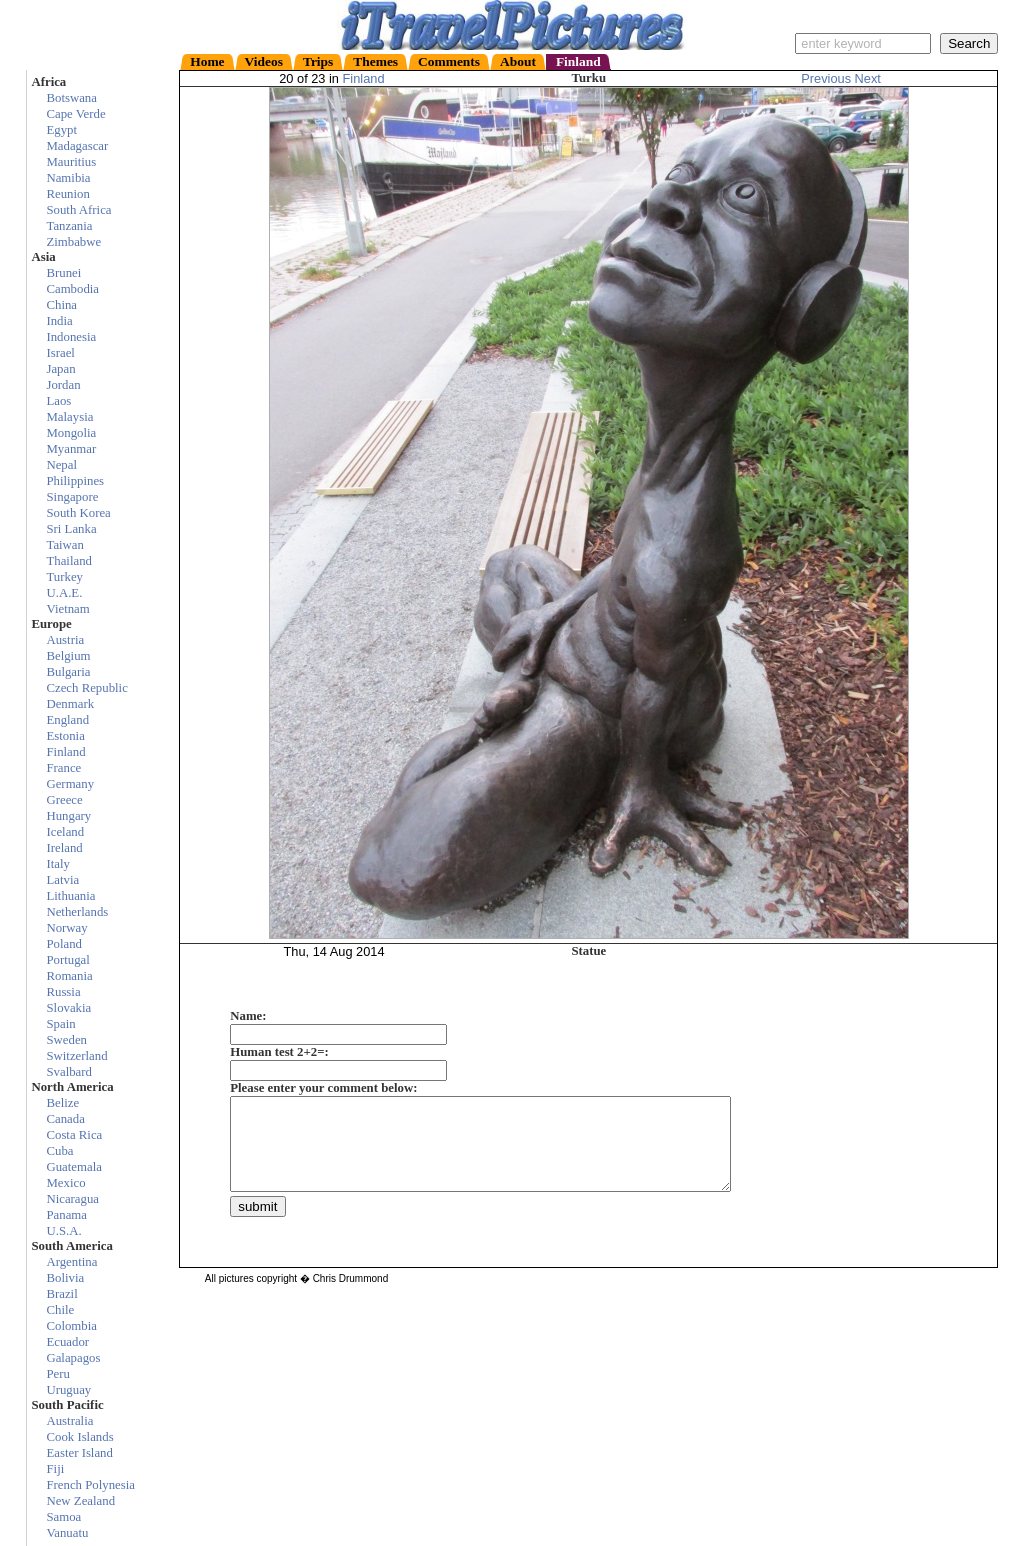  What do you see at coordinates (90, 1485) in the screenshot?
I see `French Polynesia` at bounding box center [90, 1485].